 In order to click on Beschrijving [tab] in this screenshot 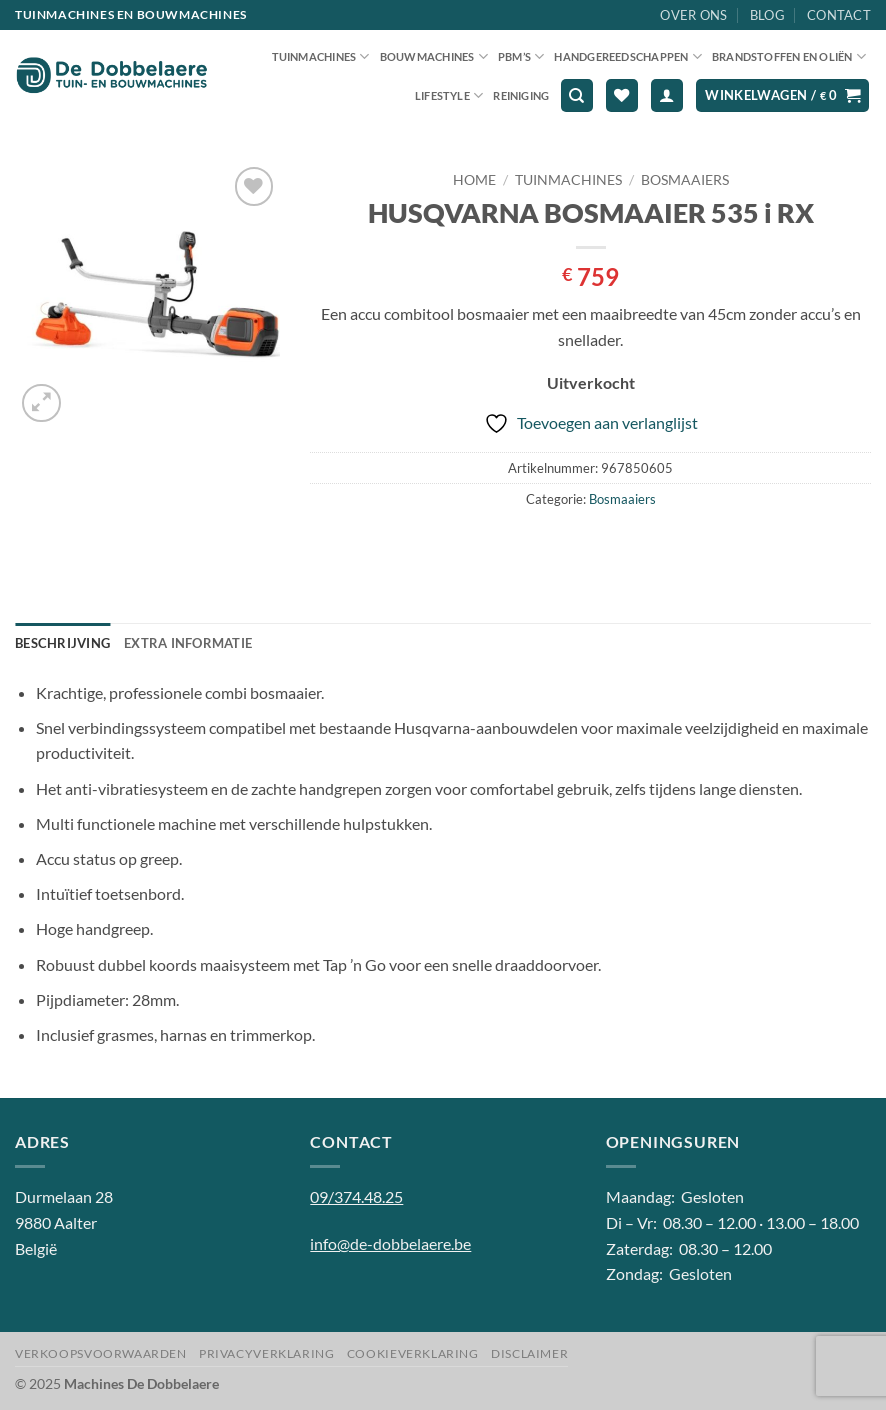, I will do `click(62, 643)`.